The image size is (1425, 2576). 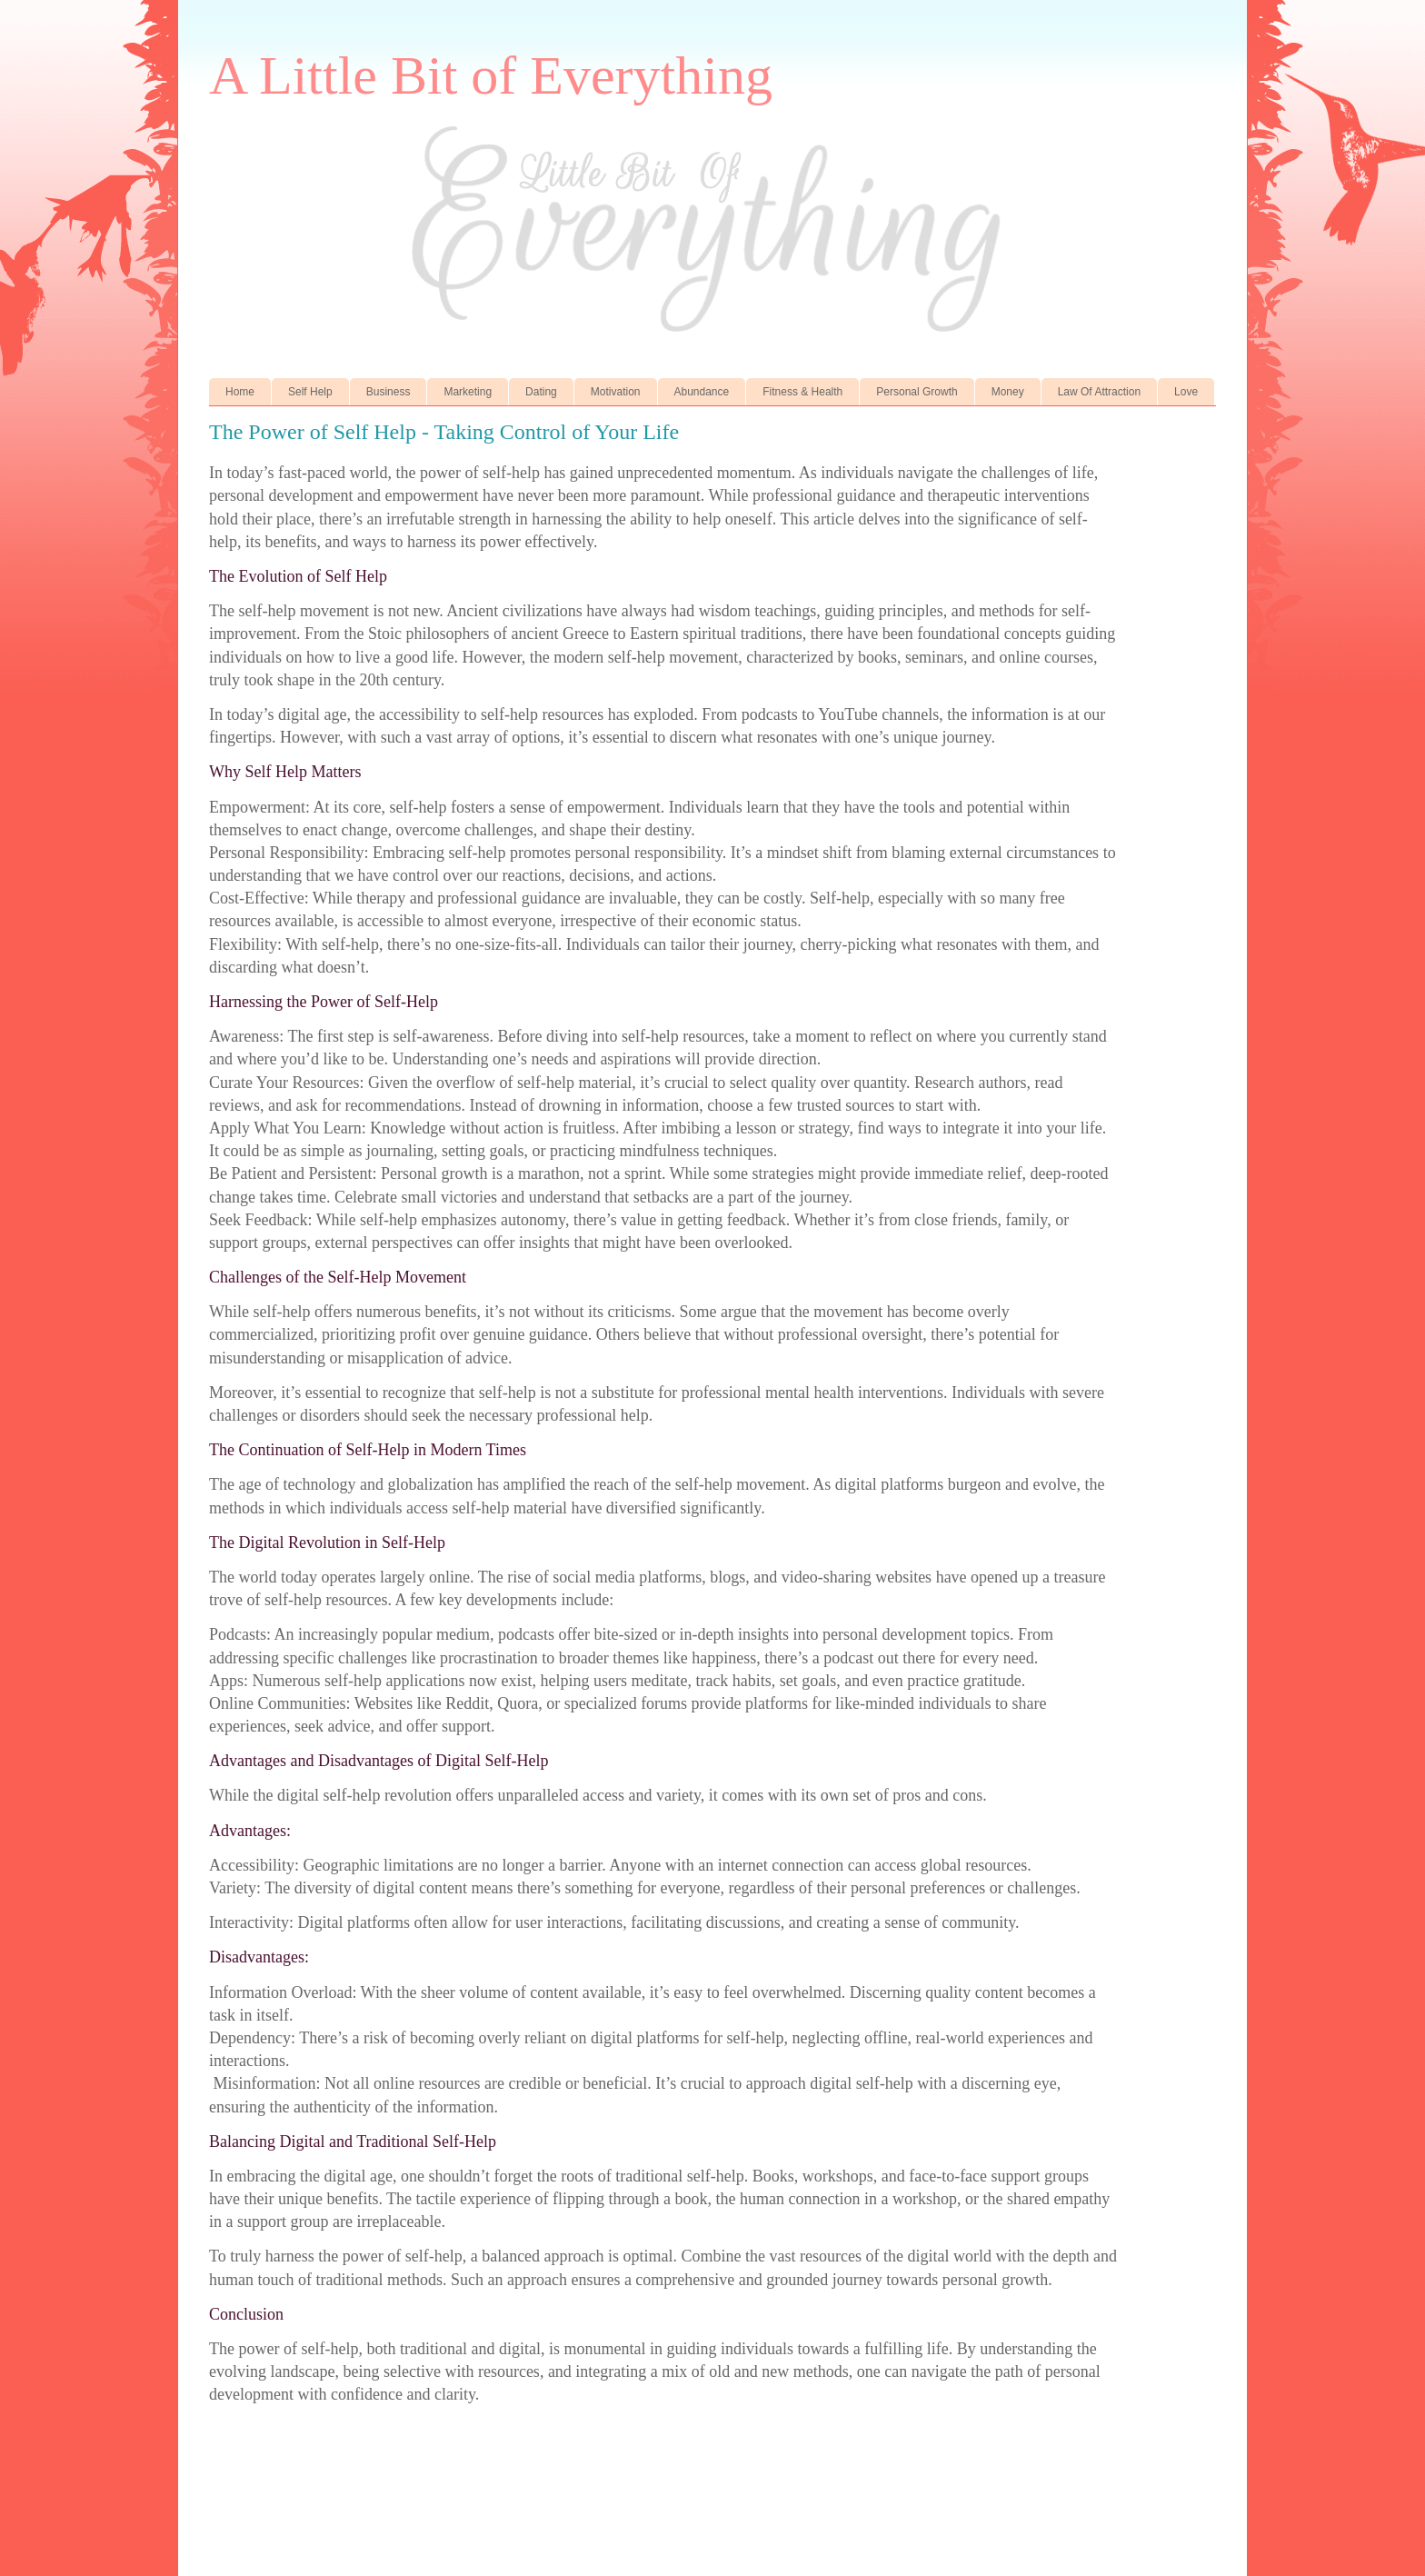 I want to click on A Little Bit of Everything, so click(x=490, y=75).